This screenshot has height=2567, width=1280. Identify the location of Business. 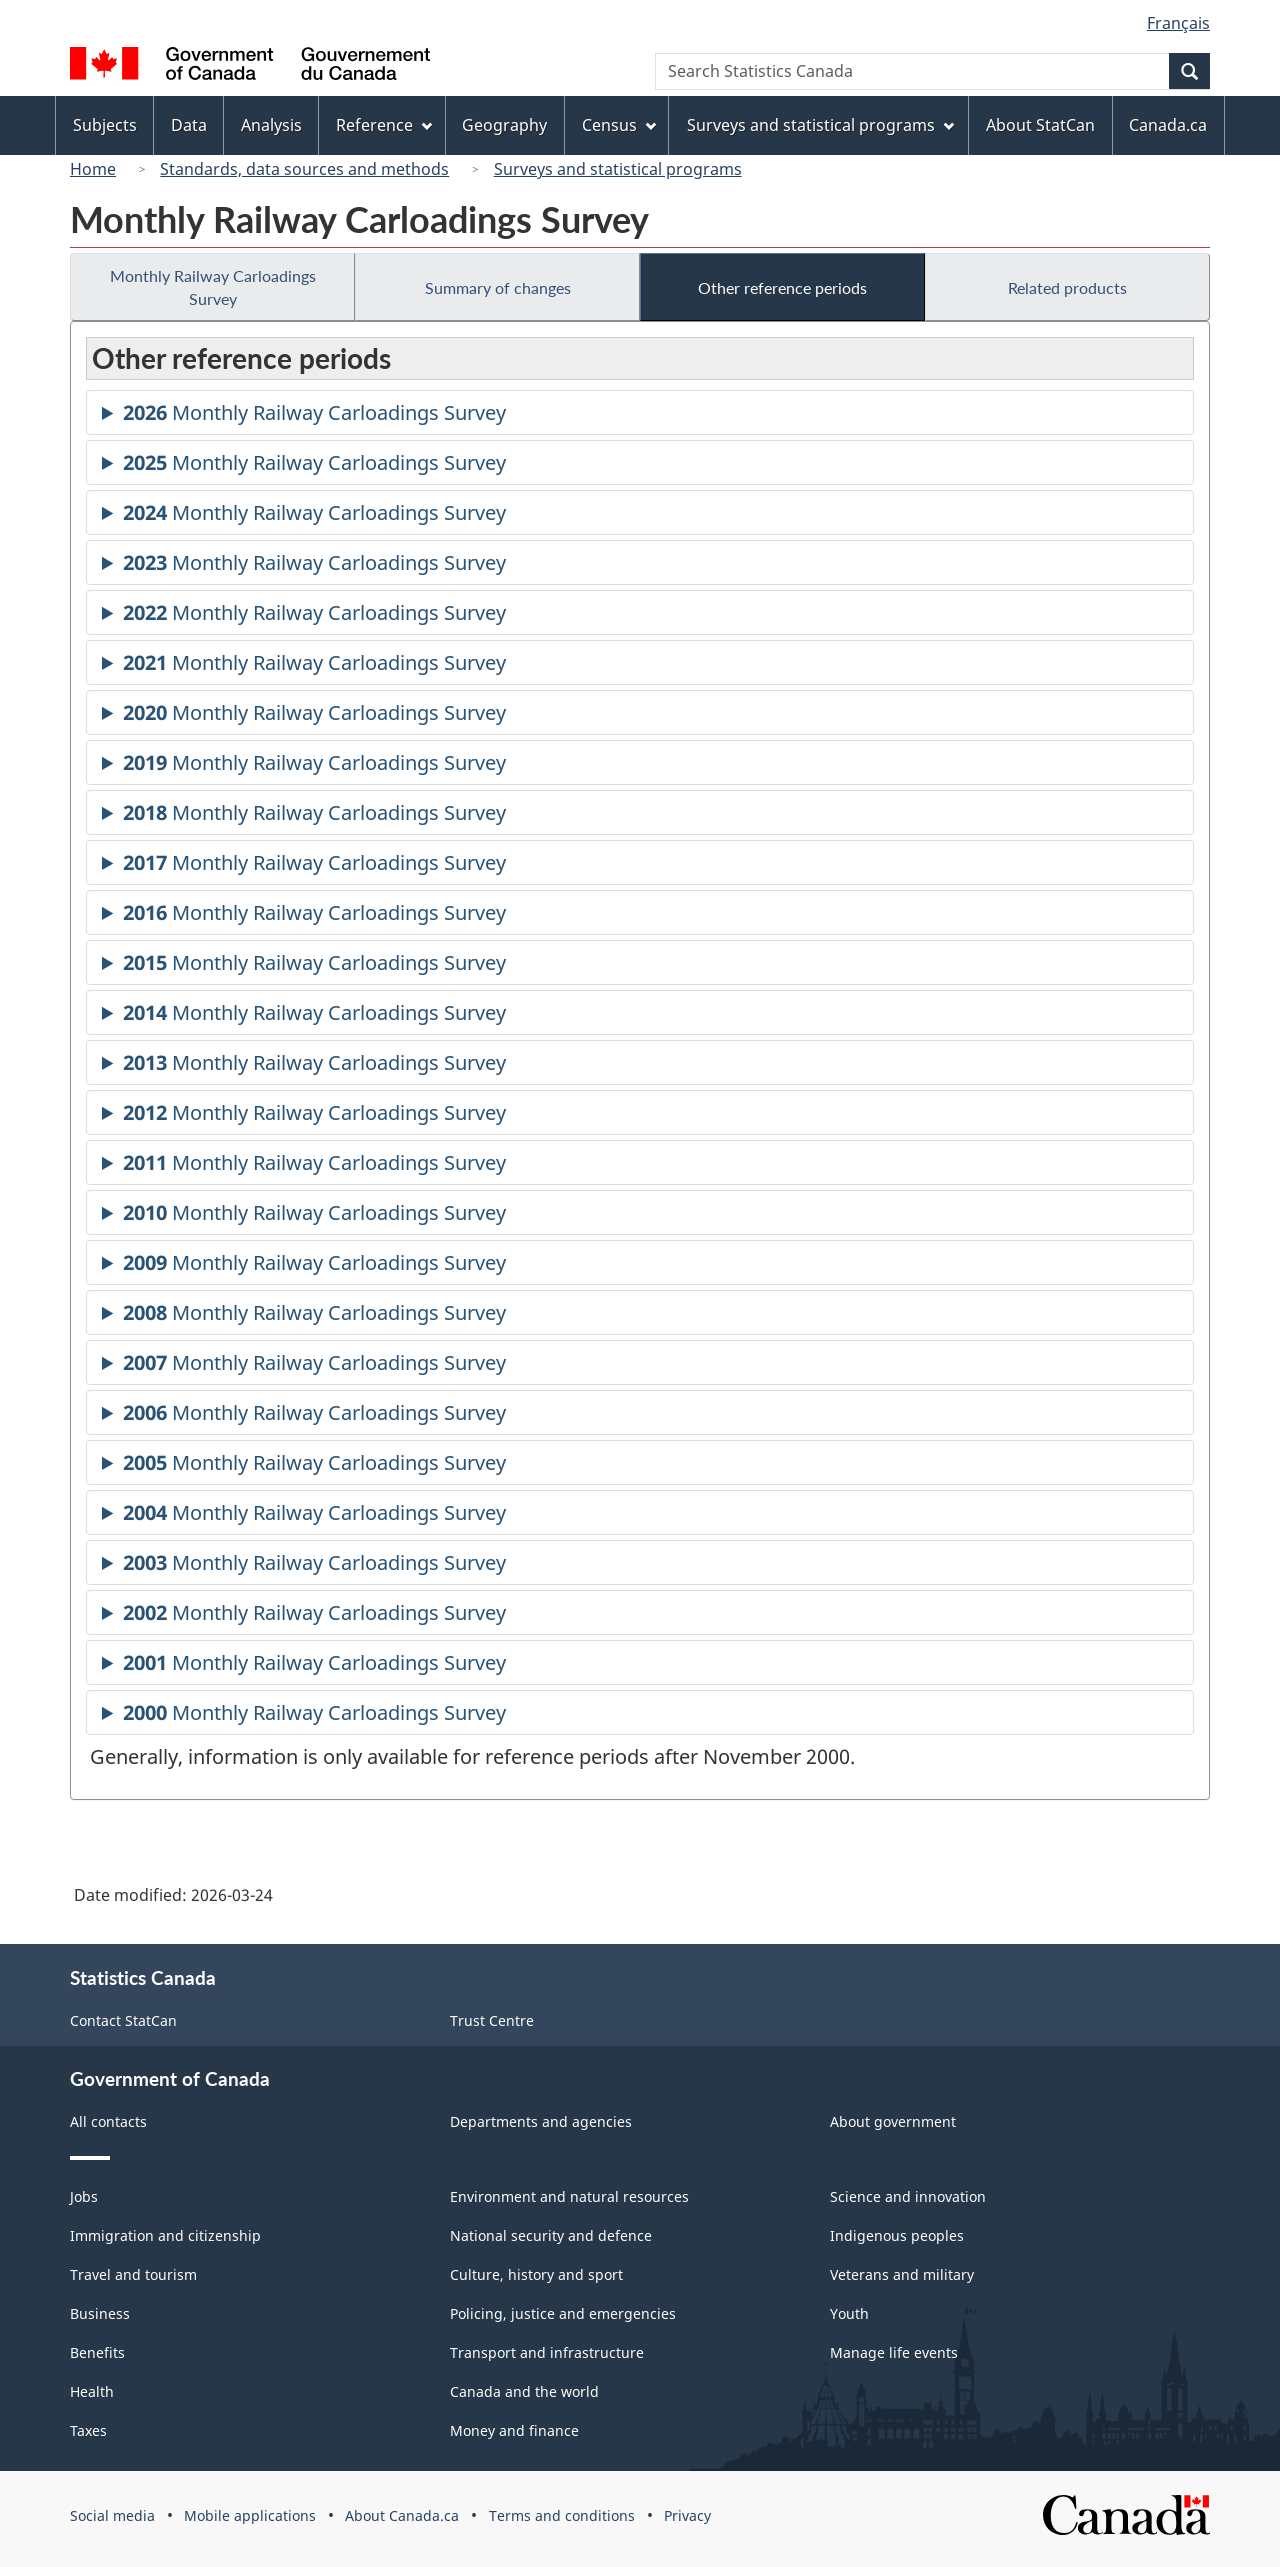
(100, 2313).